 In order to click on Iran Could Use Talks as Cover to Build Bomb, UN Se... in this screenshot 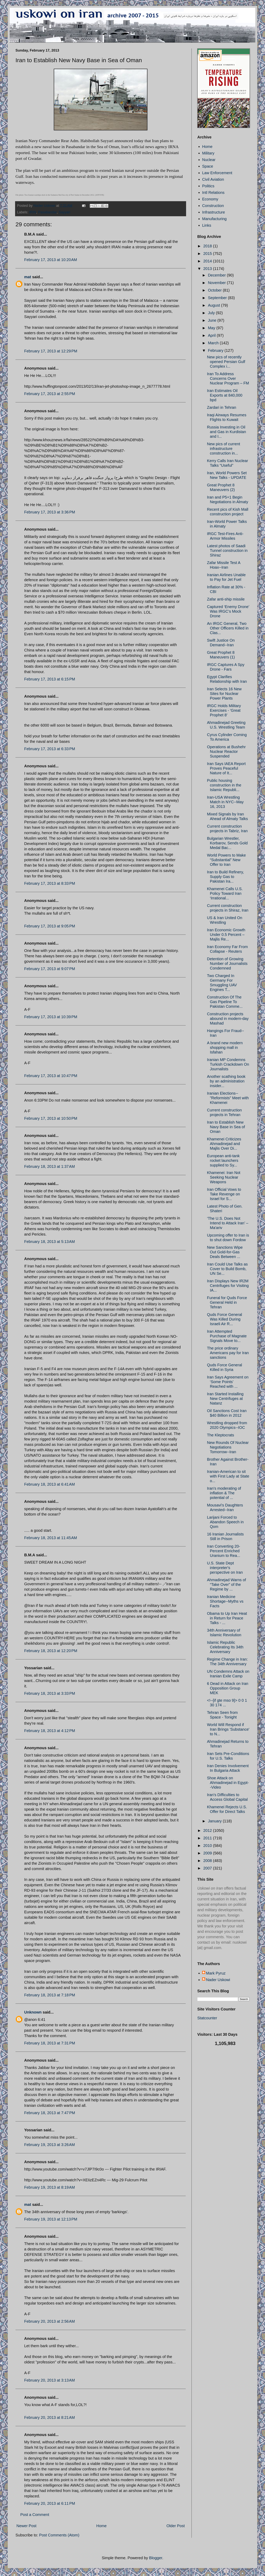, I will do `click(227, 1269)`.